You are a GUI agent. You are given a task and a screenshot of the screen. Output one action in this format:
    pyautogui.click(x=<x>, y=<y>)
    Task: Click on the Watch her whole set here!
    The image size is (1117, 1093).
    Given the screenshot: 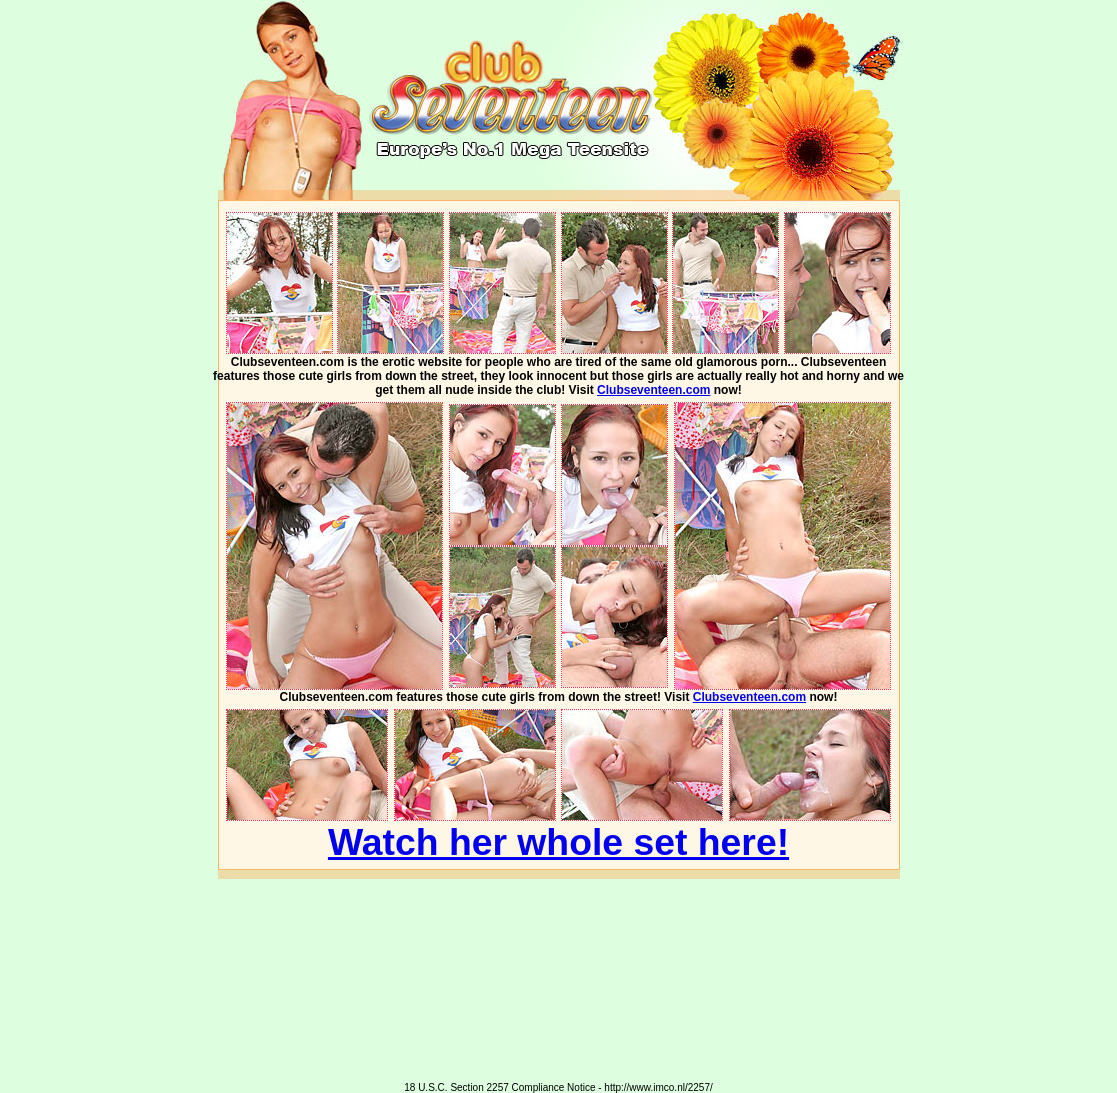 What is the action you would take?
    pyautogui.click(x=558, y=842)
    